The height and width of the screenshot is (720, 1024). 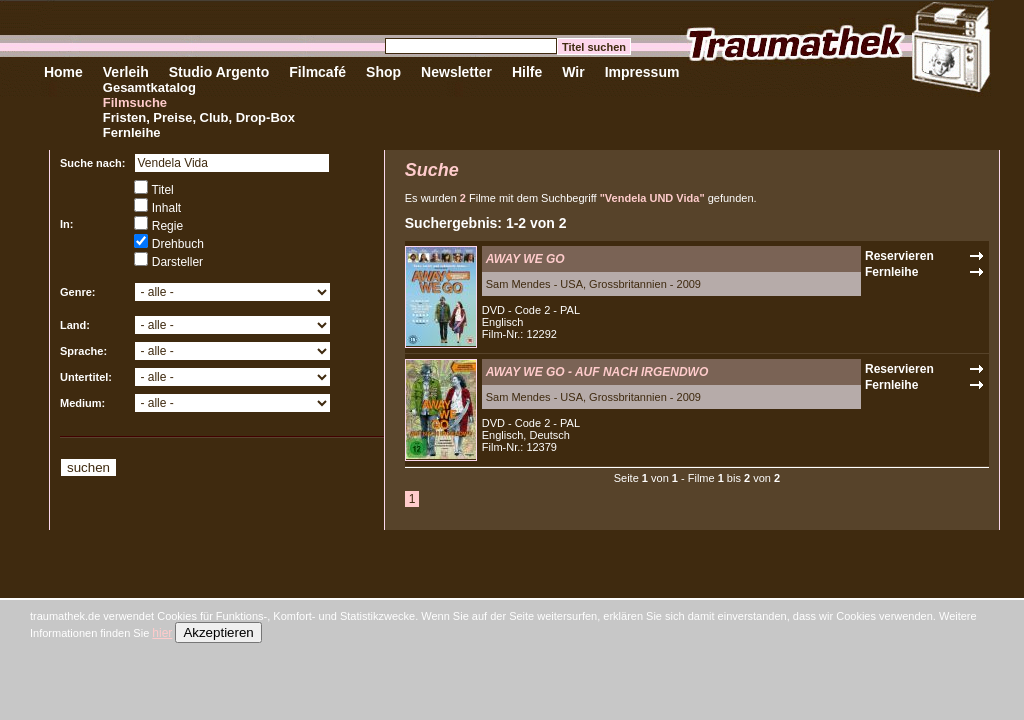 What do you see at coordinates (63, 72) in the screenshot?
I see `Home` at bounding box center [63, 72].